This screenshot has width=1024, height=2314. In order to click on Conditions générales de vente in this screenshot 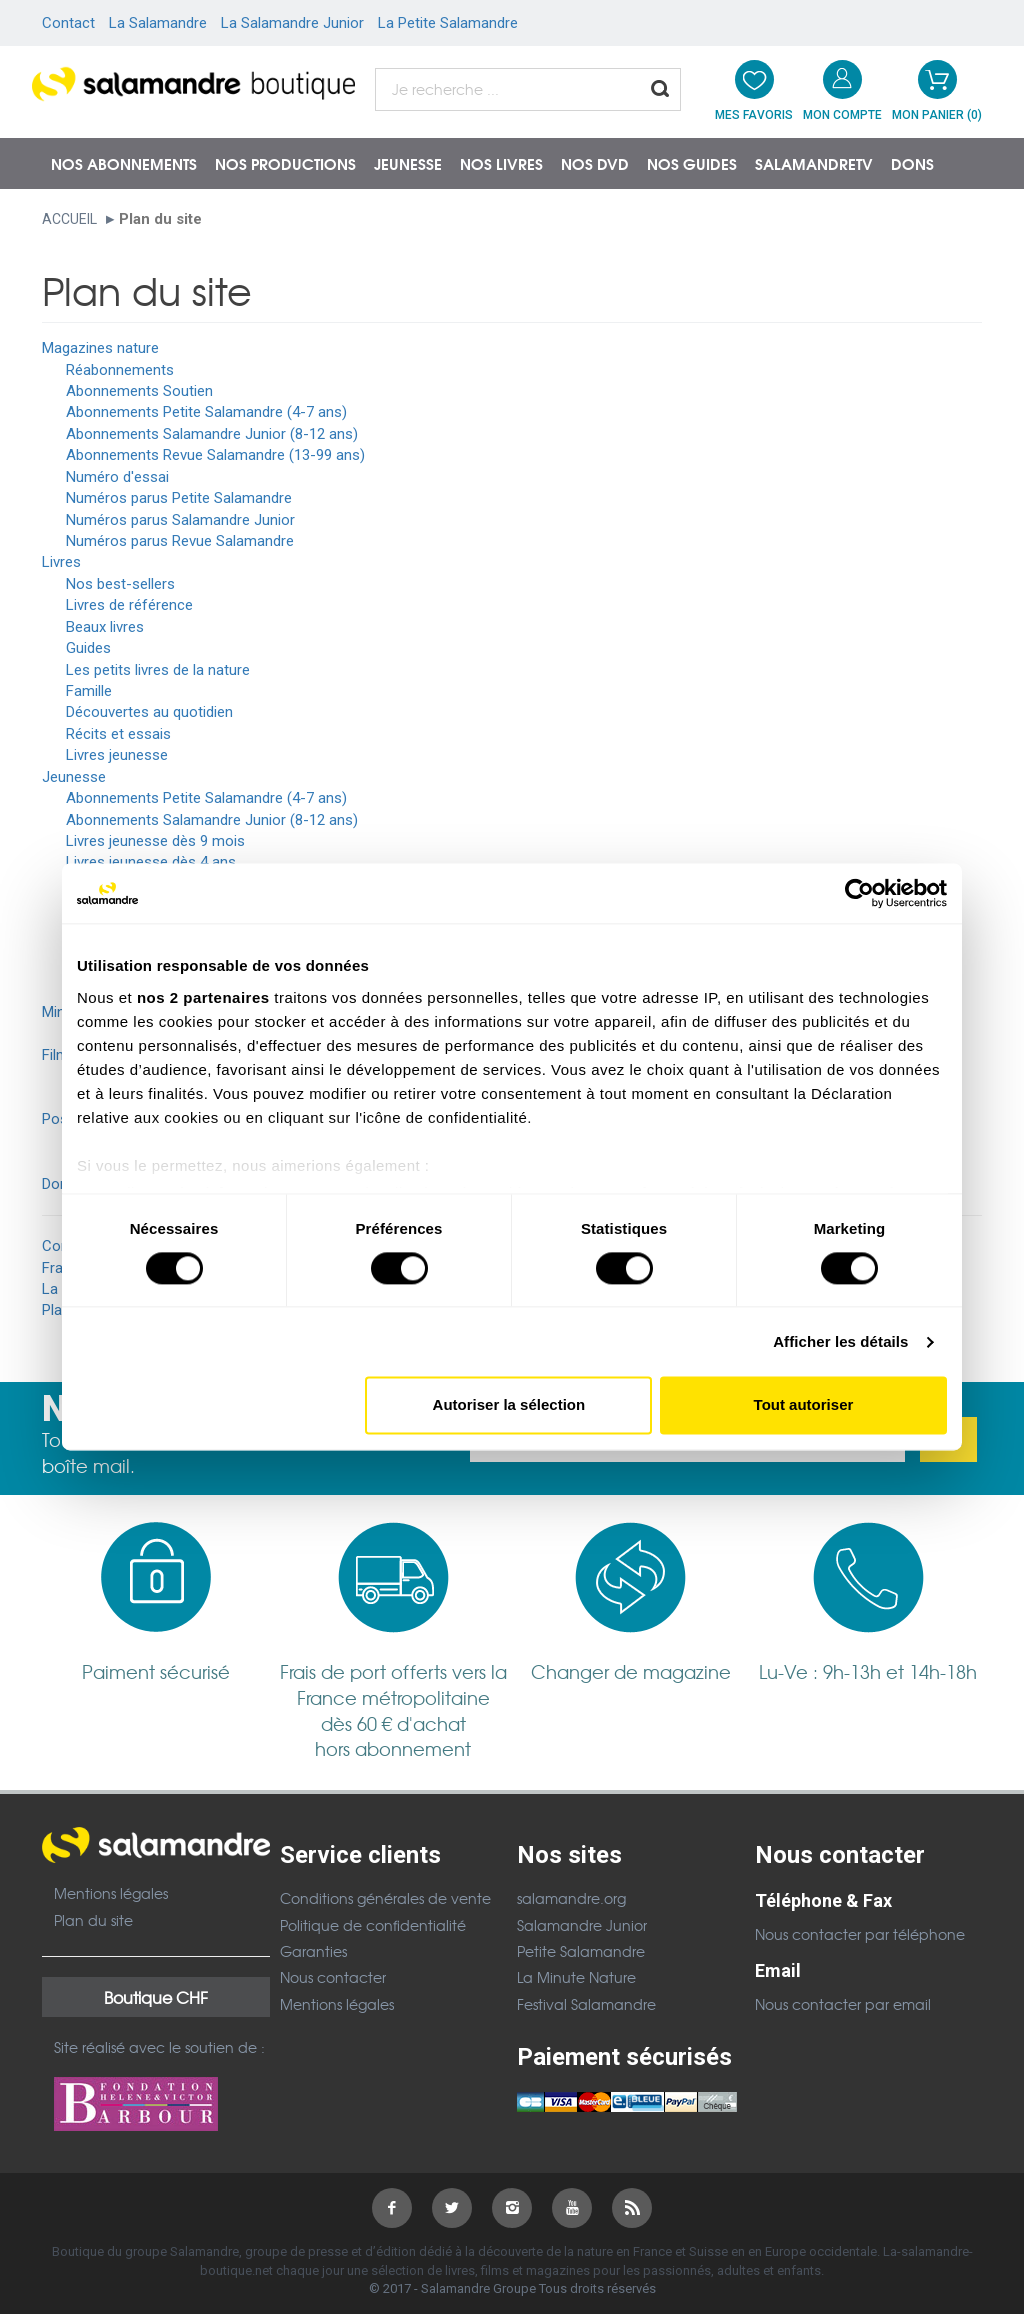, I will do `click(385, 1898)`.